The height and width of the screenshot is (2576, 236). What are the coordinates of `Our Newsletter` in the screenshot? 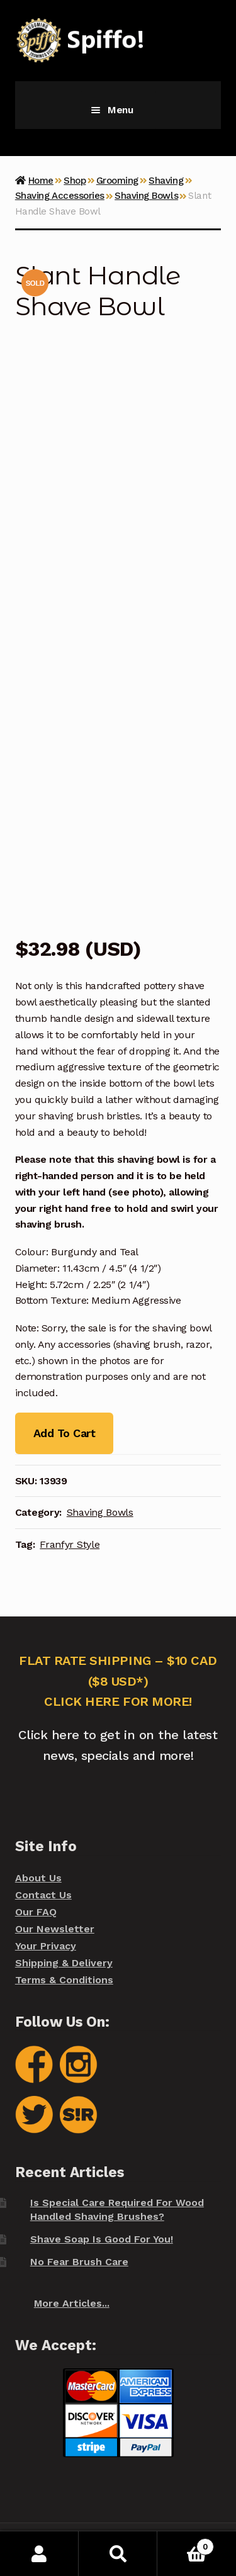 It's located at (54, 1929).